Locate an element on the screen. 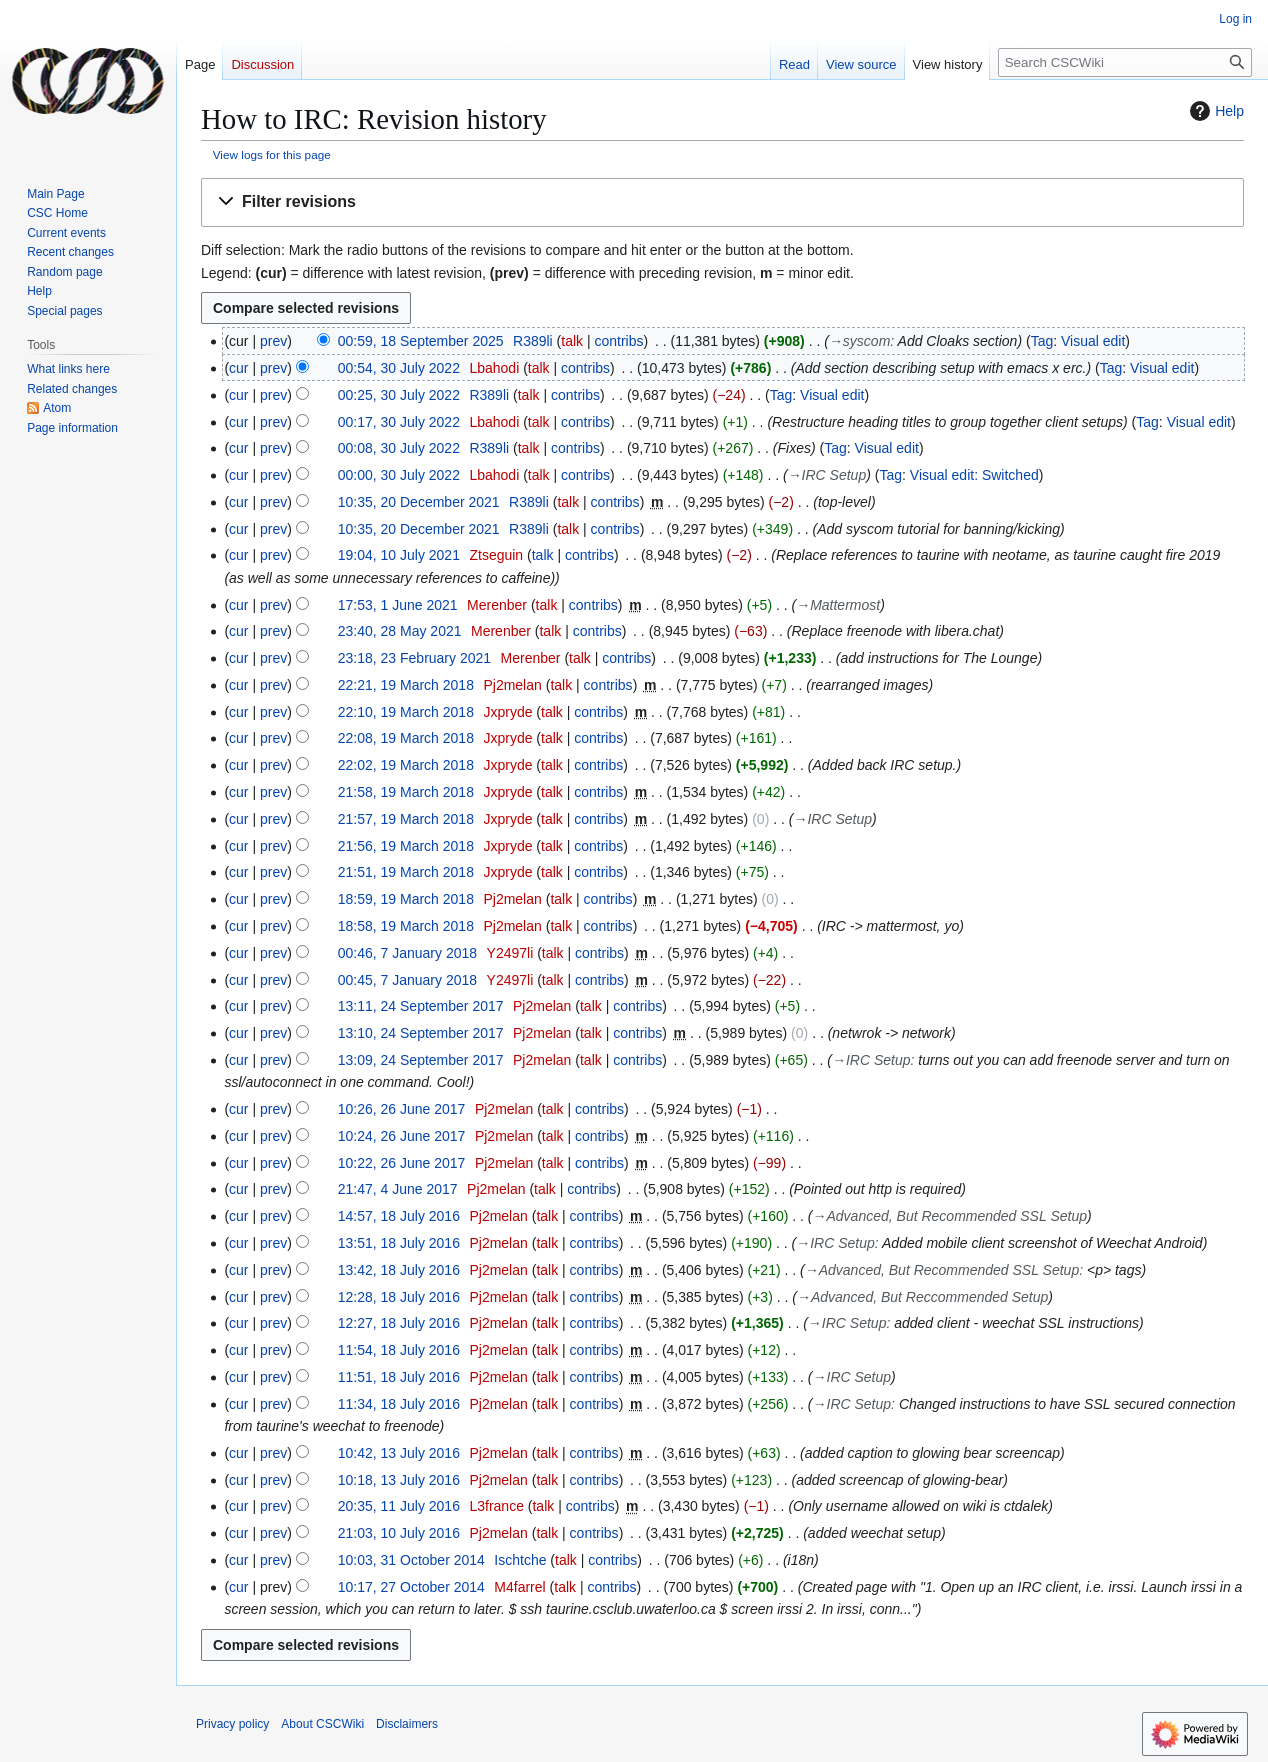  [button] is located at coordinates (722, 202).